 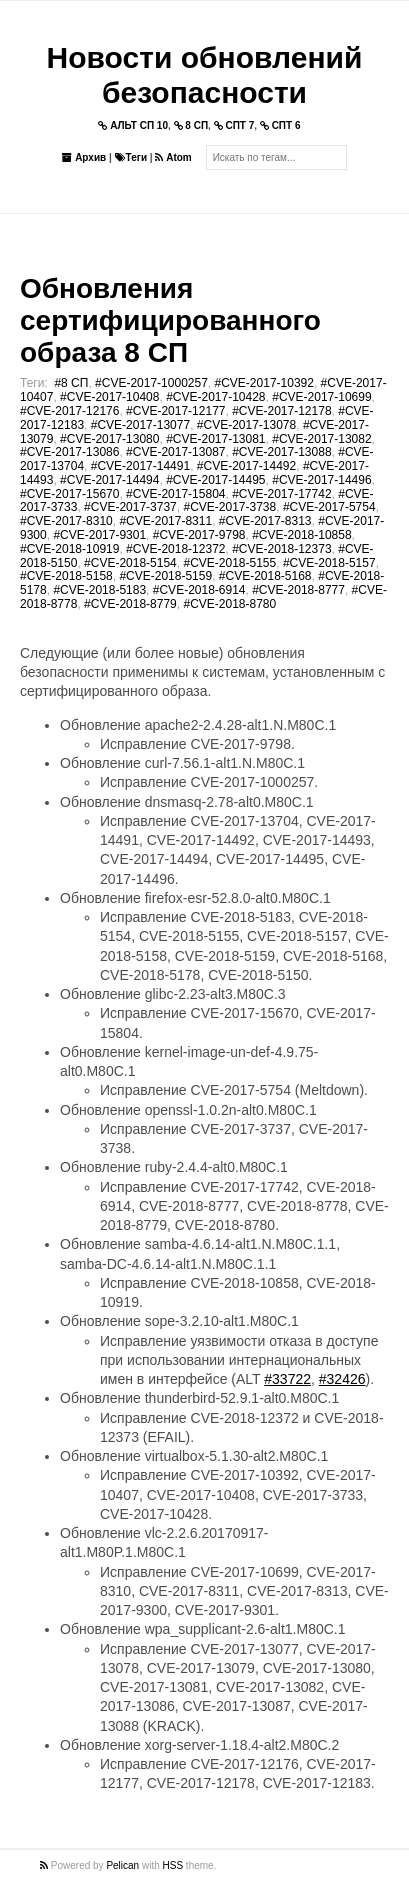 What do you see at coordinates (99, 590) in the screenshot?
I see `#CVE-2018-5183` at bounding box center [99, 590].